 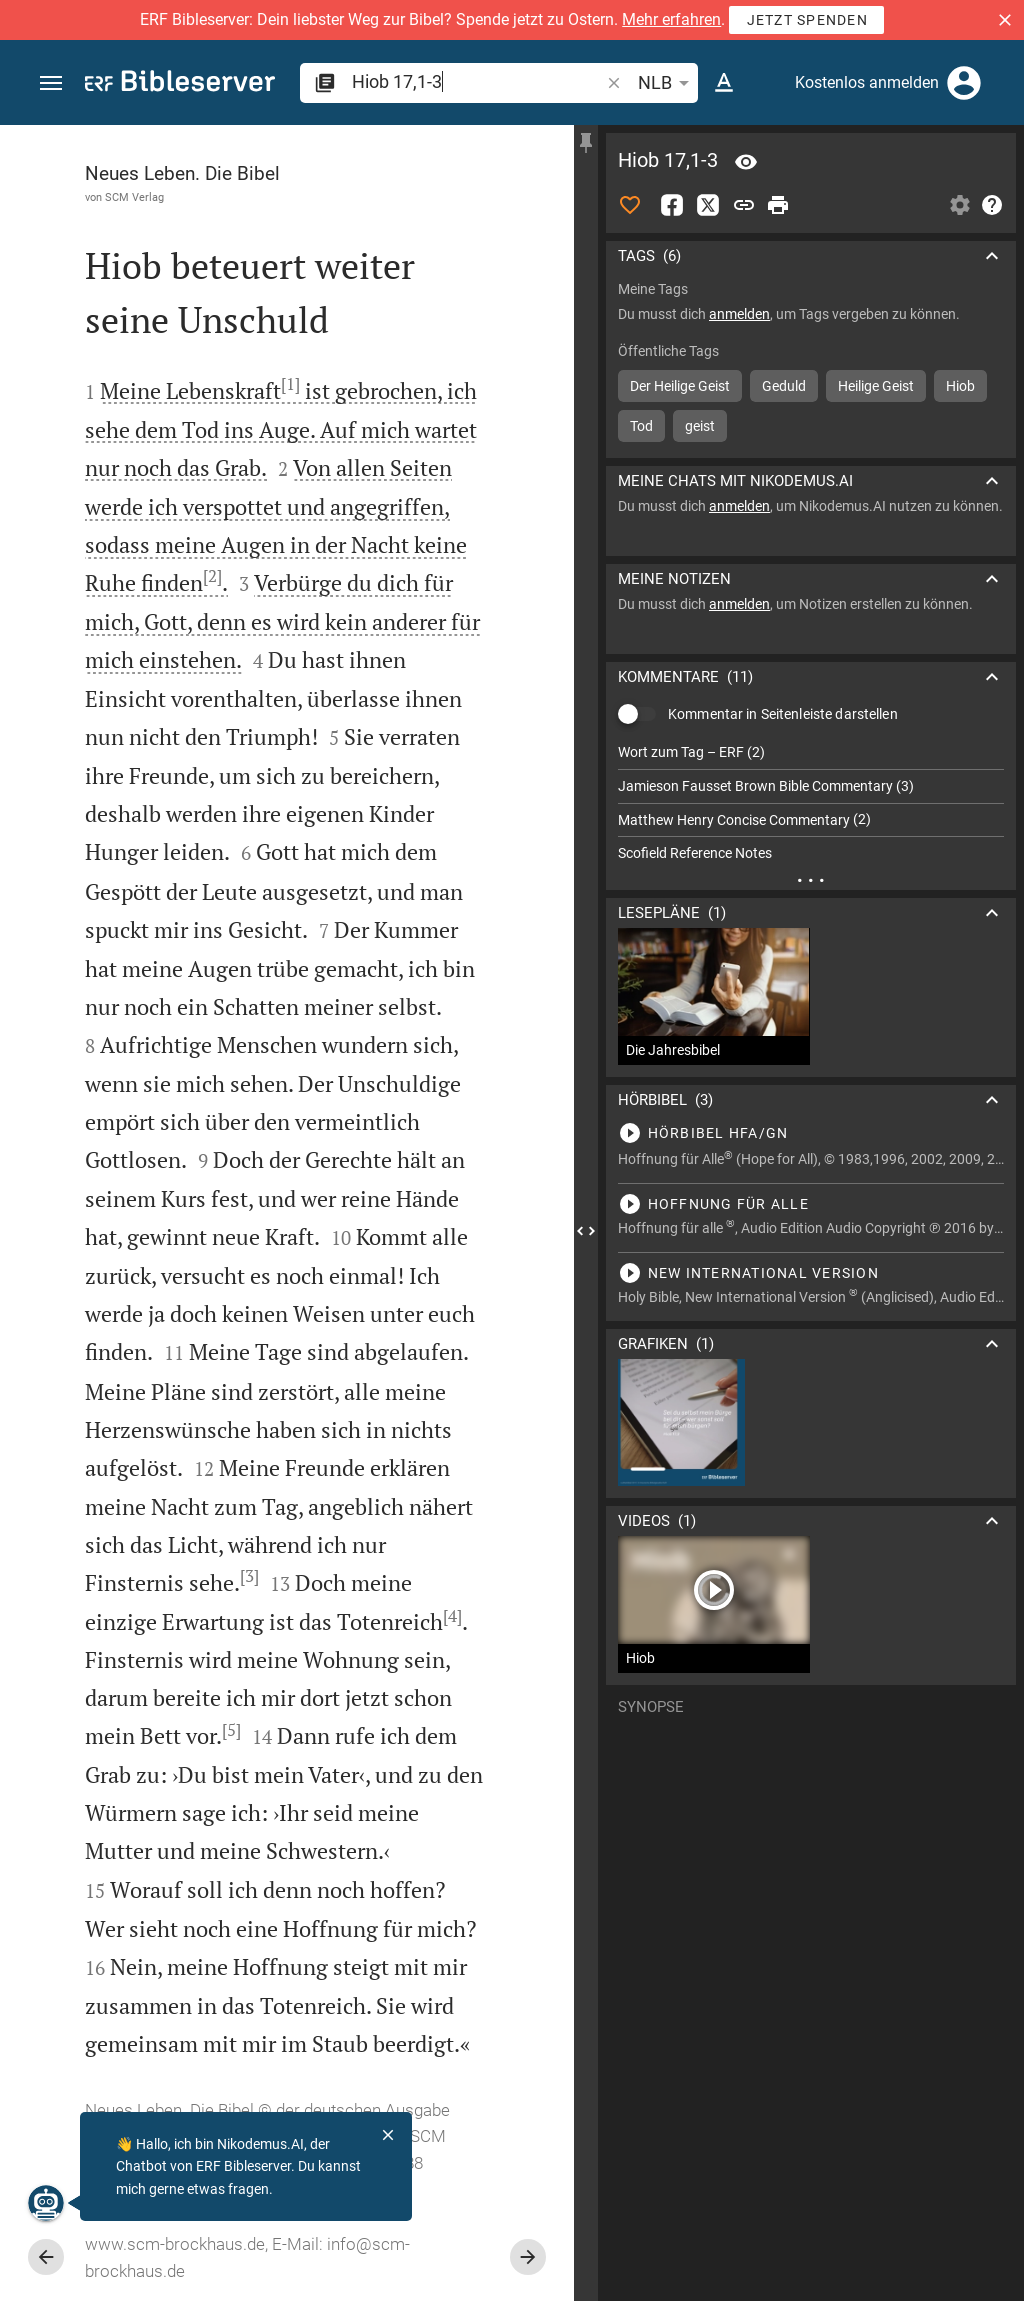 What do you see at coordinates (180, 84) in the screenshot?
I see `[bibleserver.com]` at bounding box center [180, 84].